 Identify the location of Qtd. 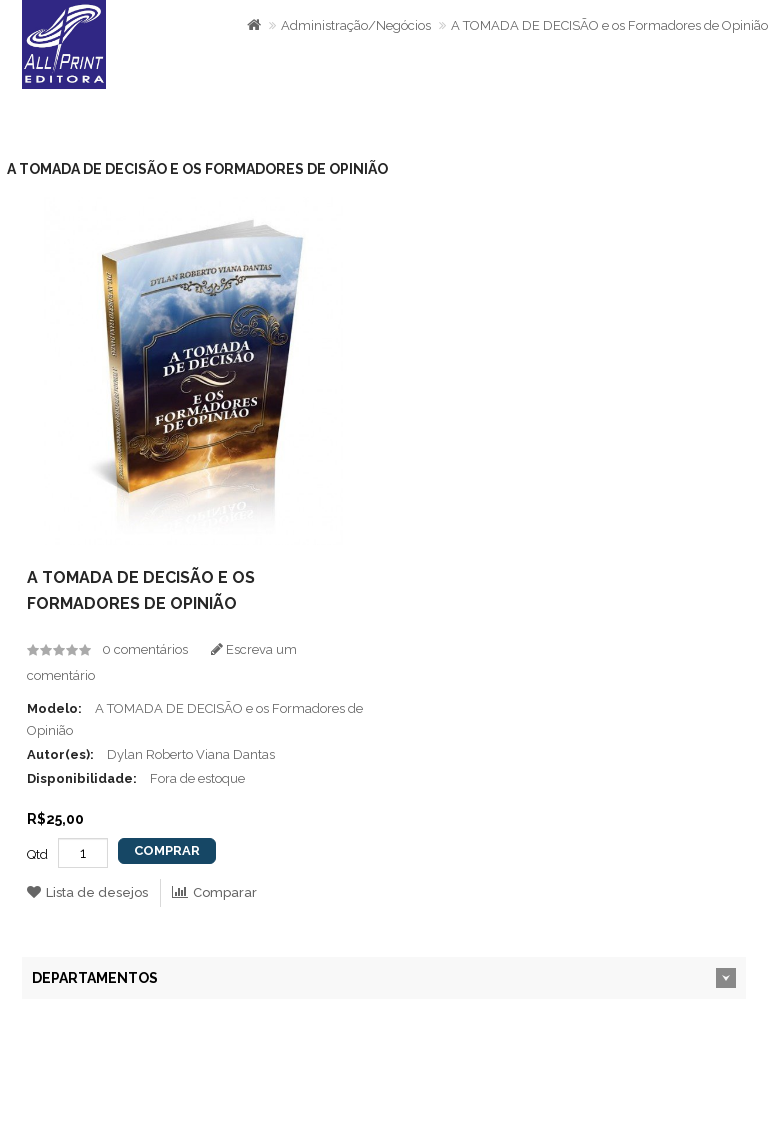
(37, 854).